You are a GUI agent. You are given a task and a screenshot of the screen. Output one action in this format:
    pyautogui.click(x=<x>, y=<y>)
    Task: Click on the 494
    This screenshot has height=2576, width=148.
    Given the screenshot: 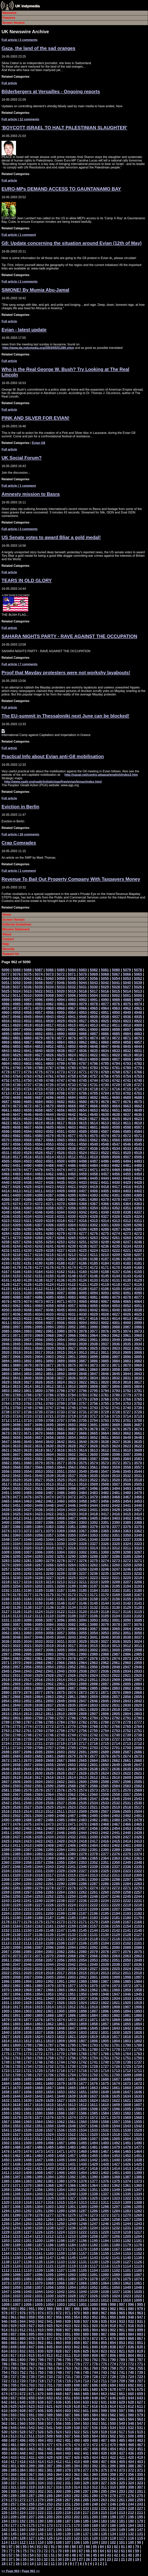 What is the action you would take?
    pyautogui.click(x=41, y=2440)
    